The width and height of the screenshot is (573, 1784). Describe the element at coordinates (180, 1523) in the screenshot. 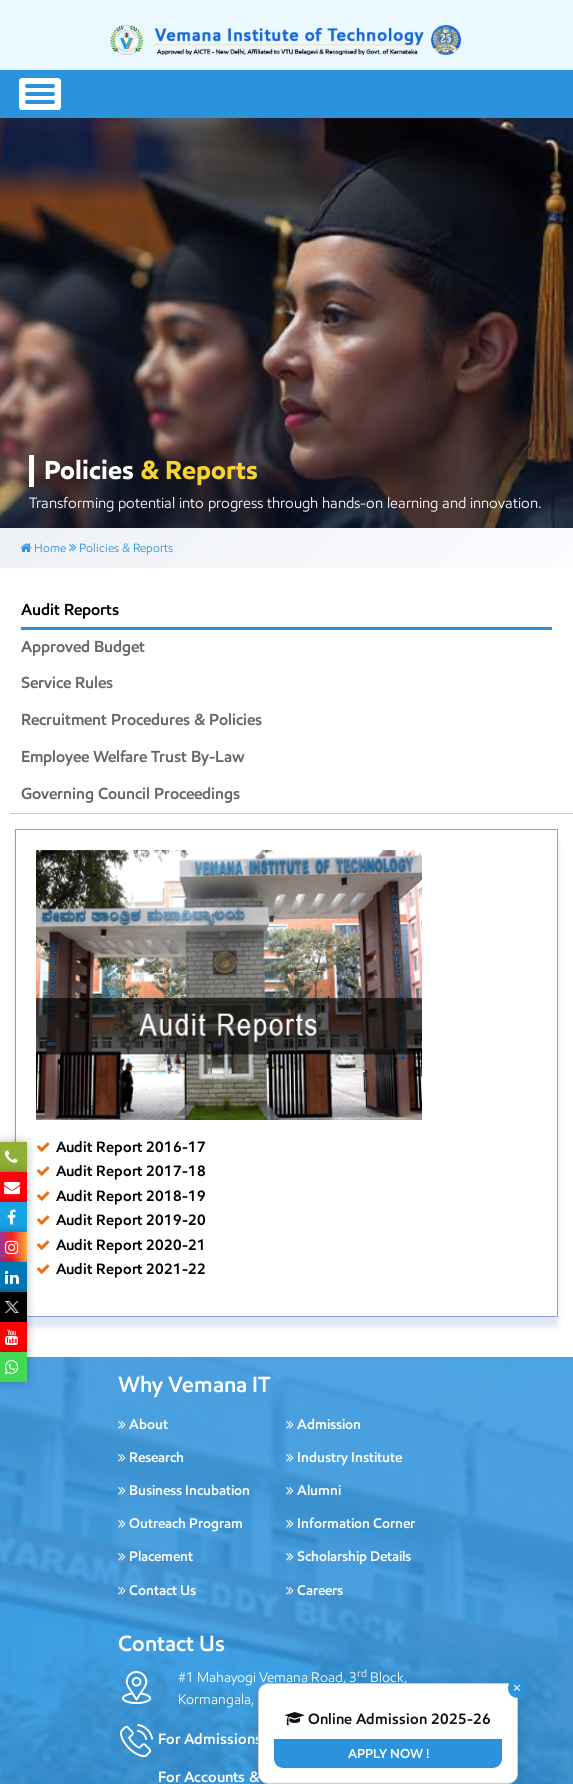

I see `Outreach Program` at that location.